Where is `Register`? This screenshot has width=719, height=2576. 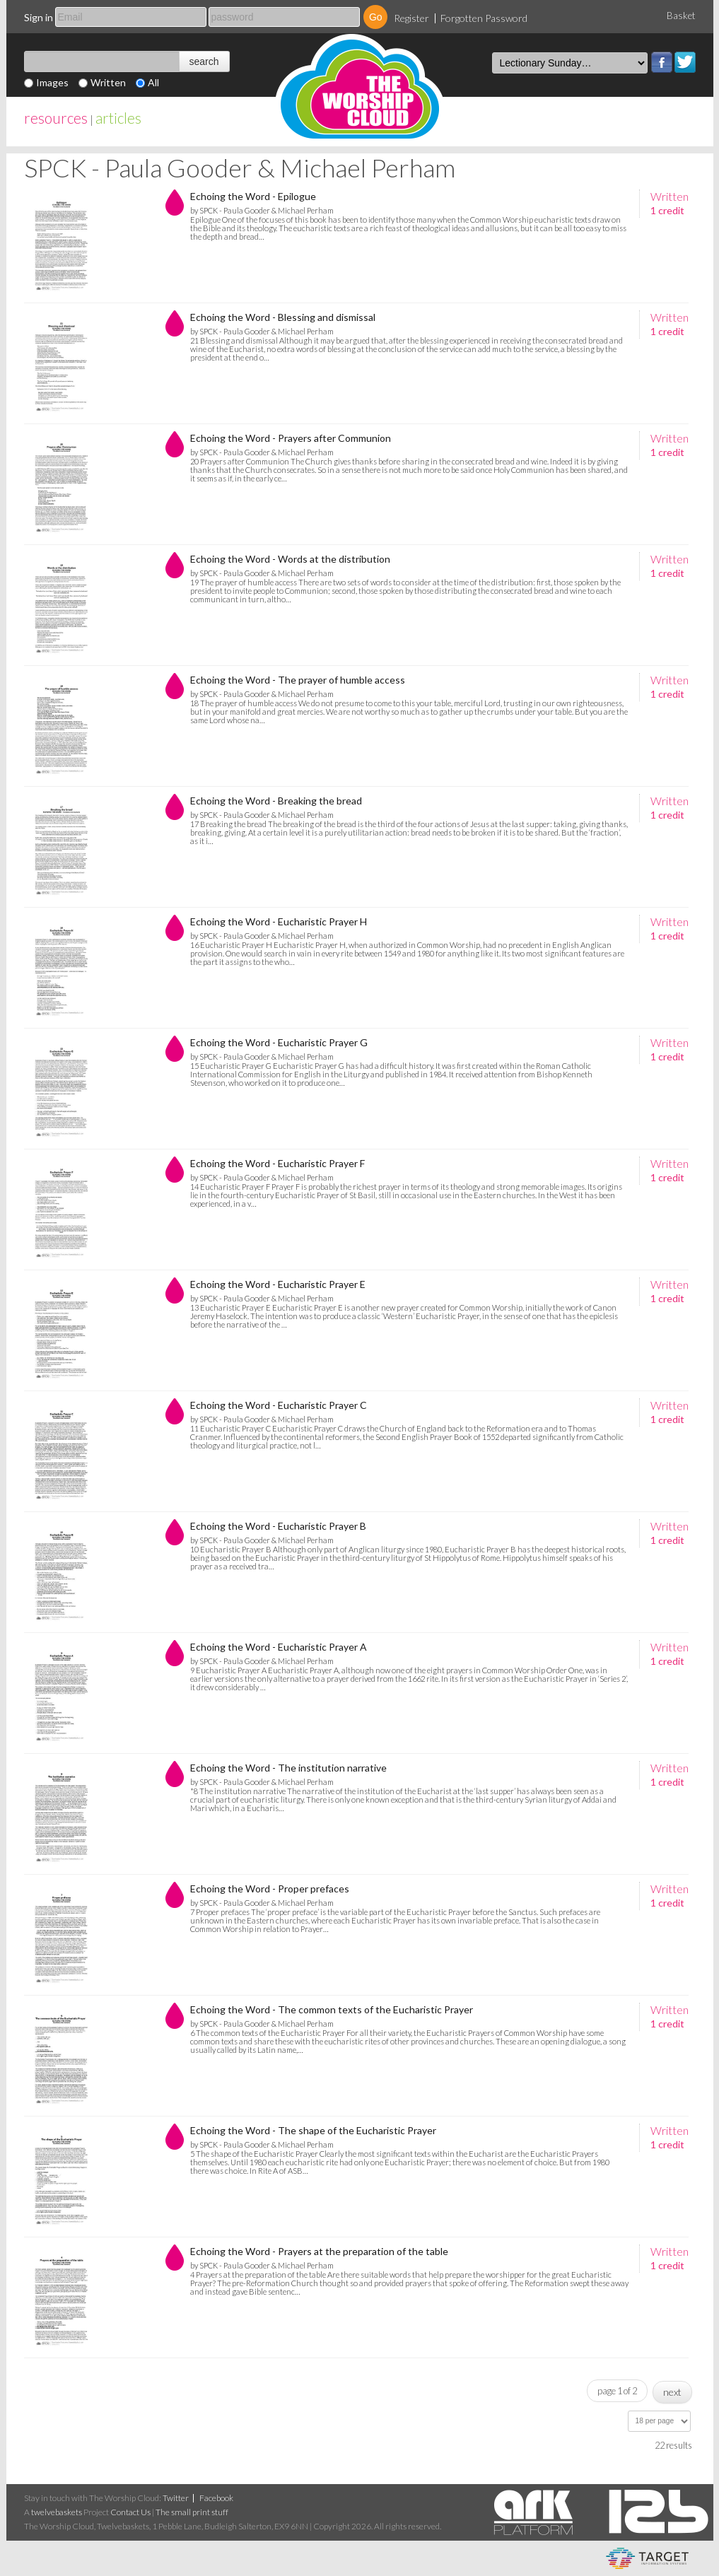 Register is located at coordinates (411, 18).